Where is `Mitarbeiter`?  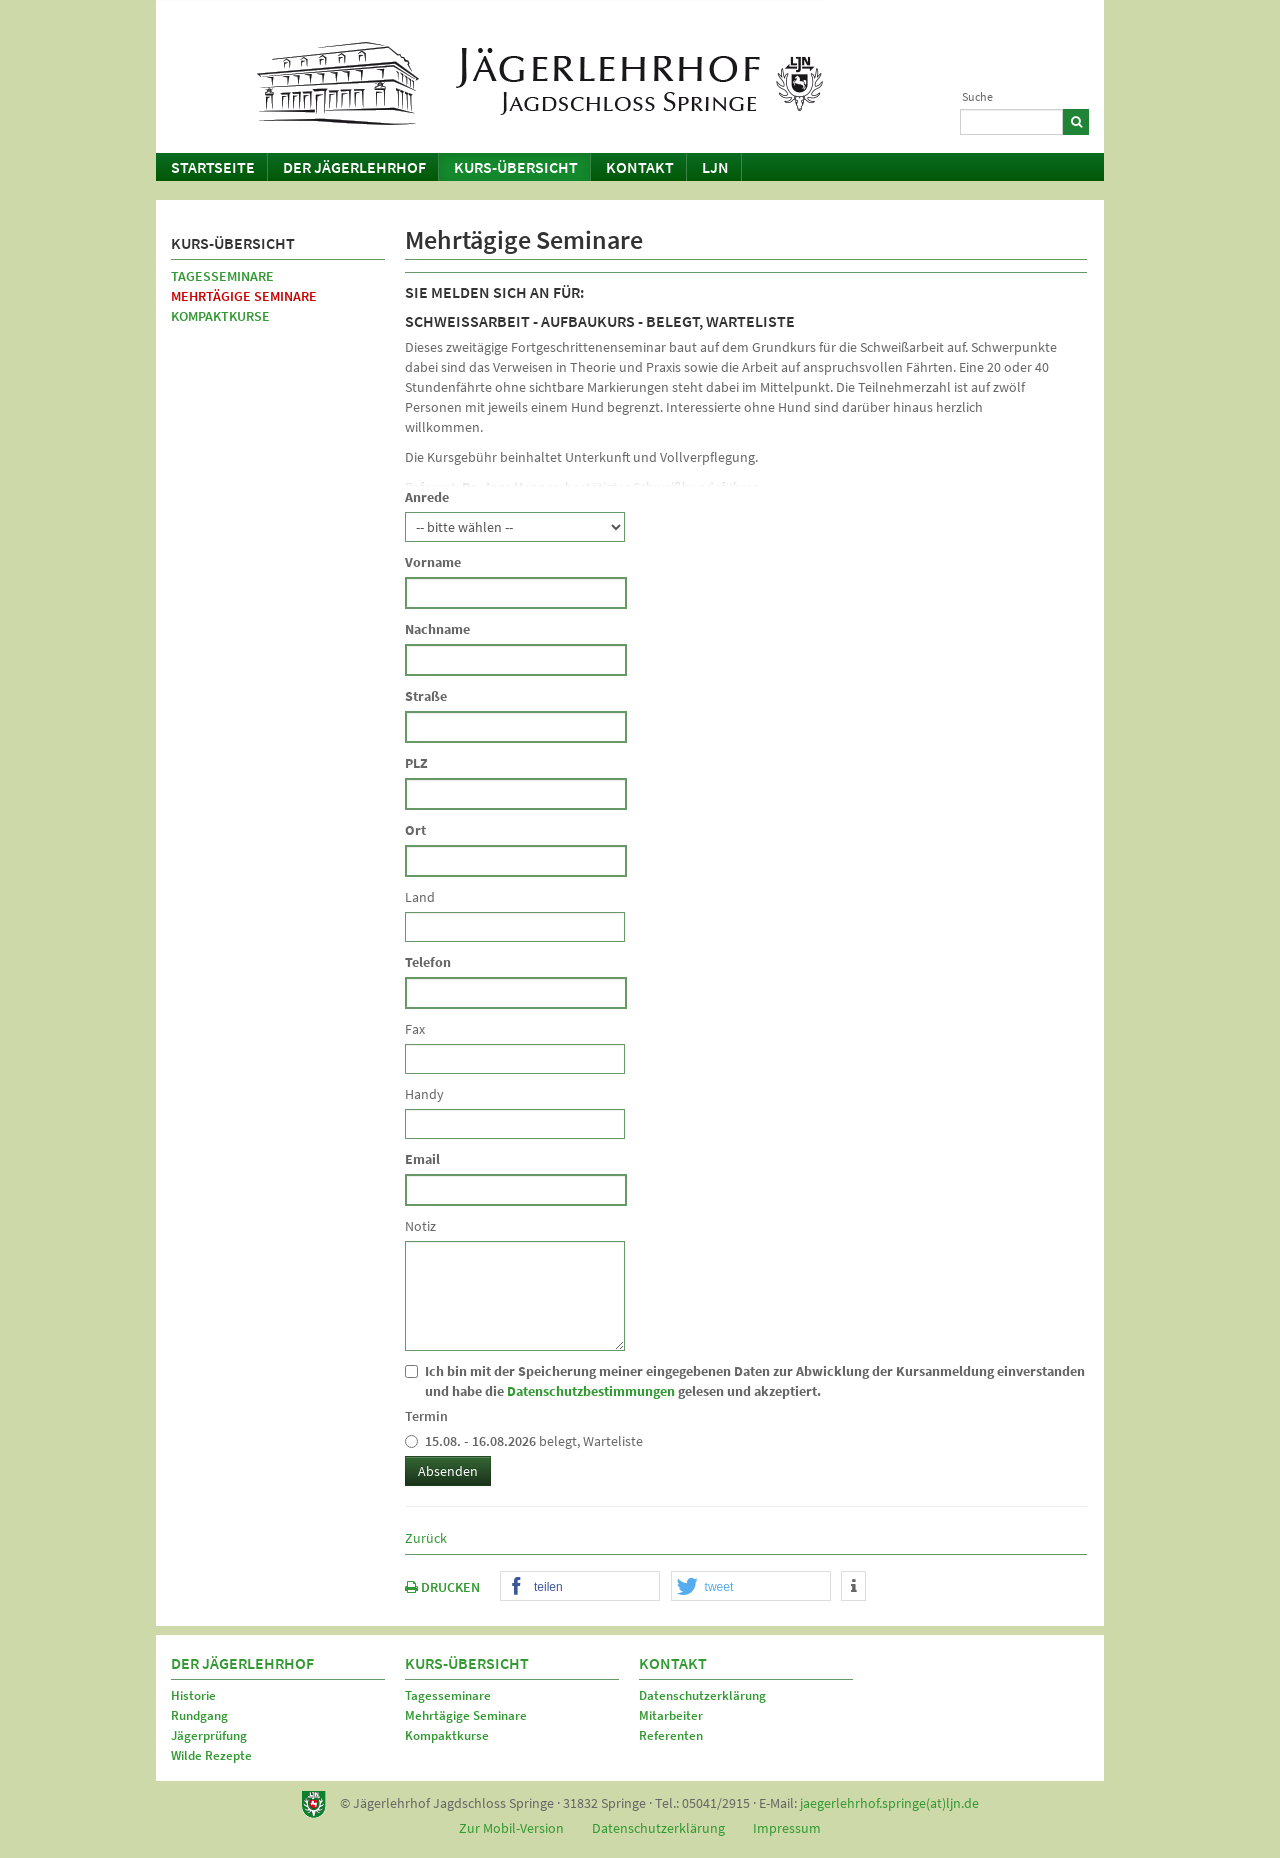 Mitarbeiter is located at coordinates (671, 1715).